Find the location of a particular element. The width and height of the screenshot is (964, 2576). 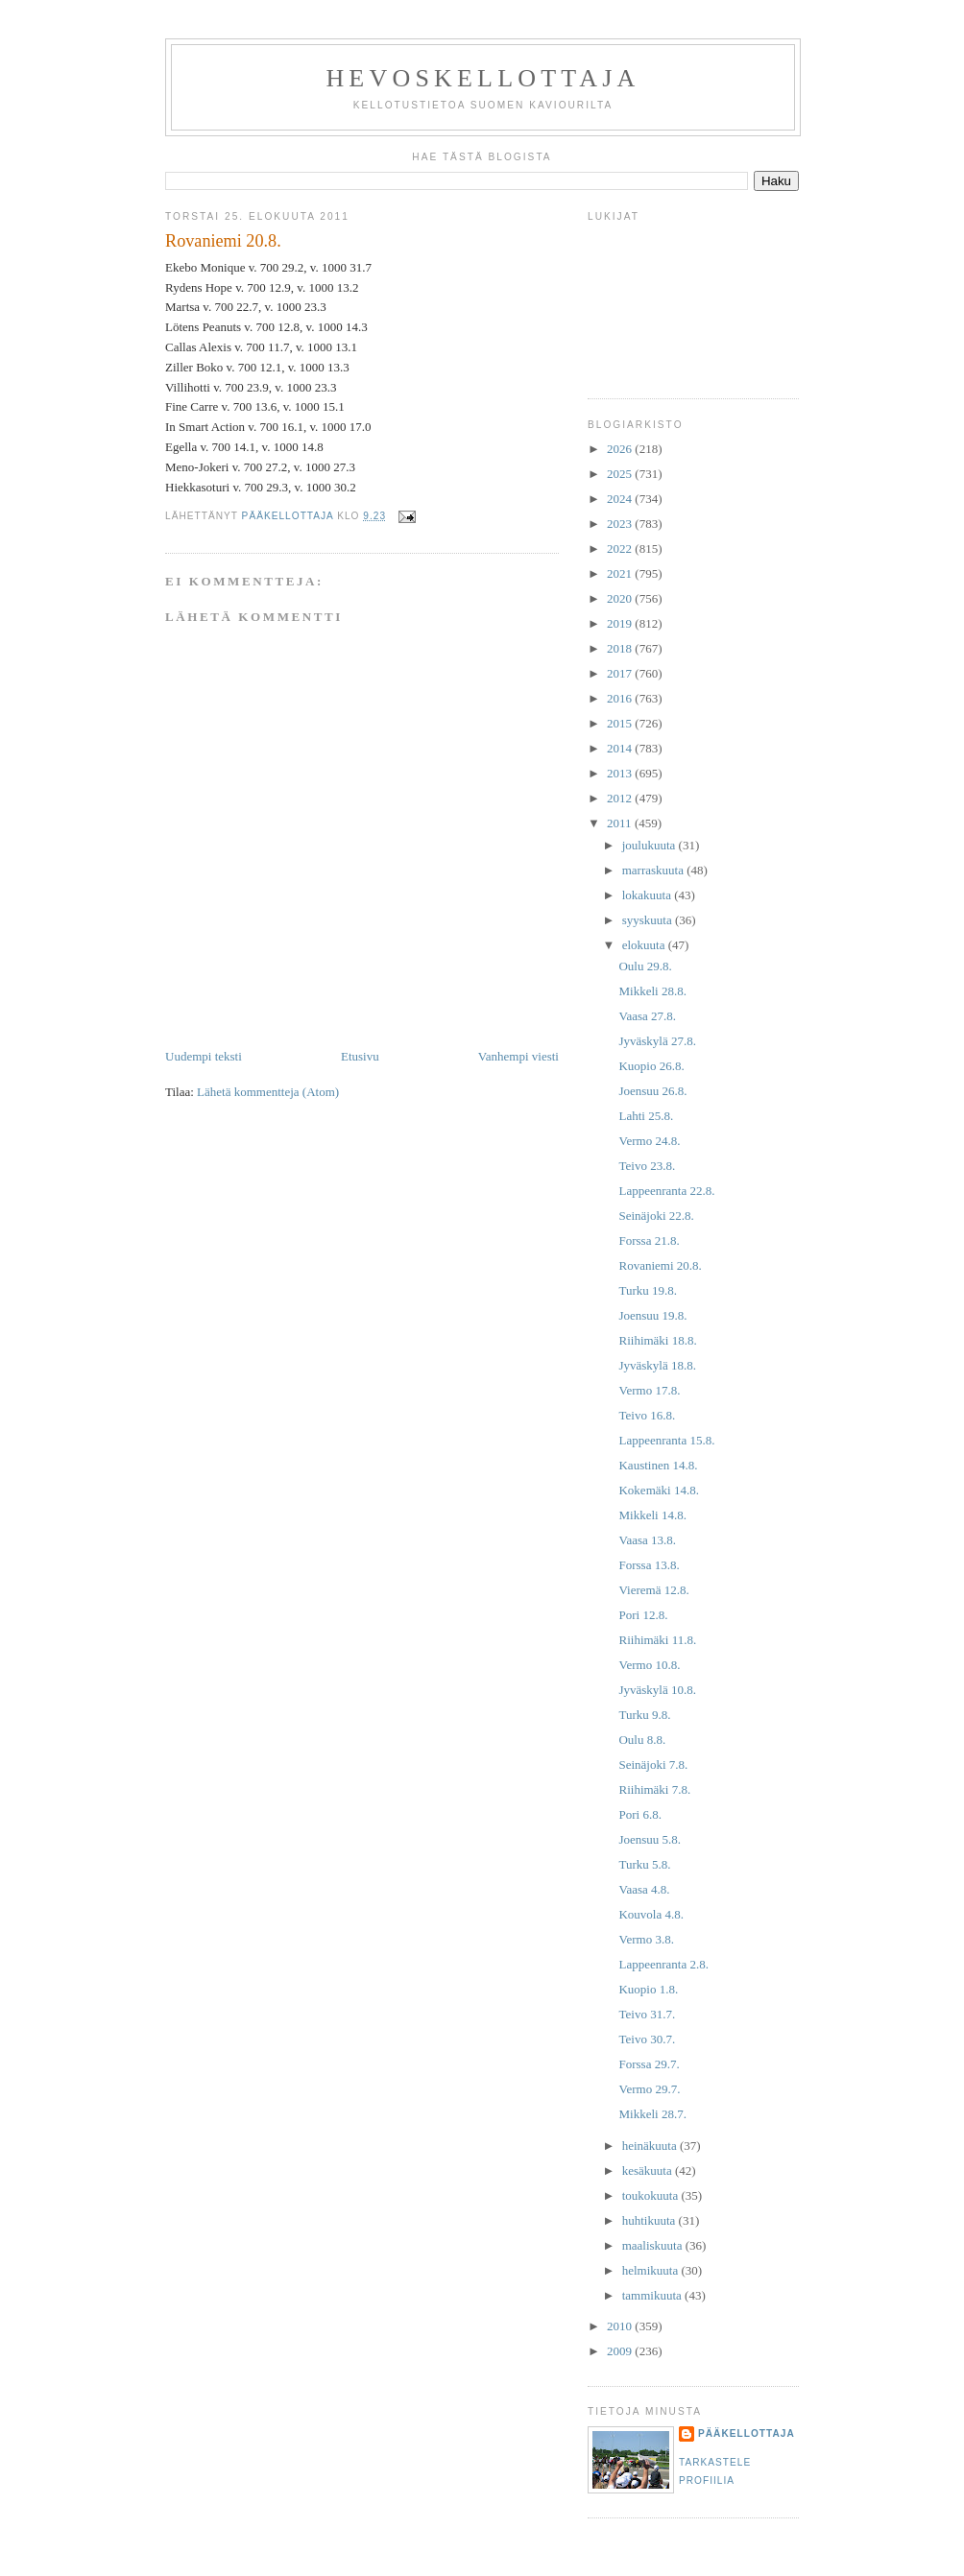

Oulu 8.8. is located at coordinates (641, 1739).